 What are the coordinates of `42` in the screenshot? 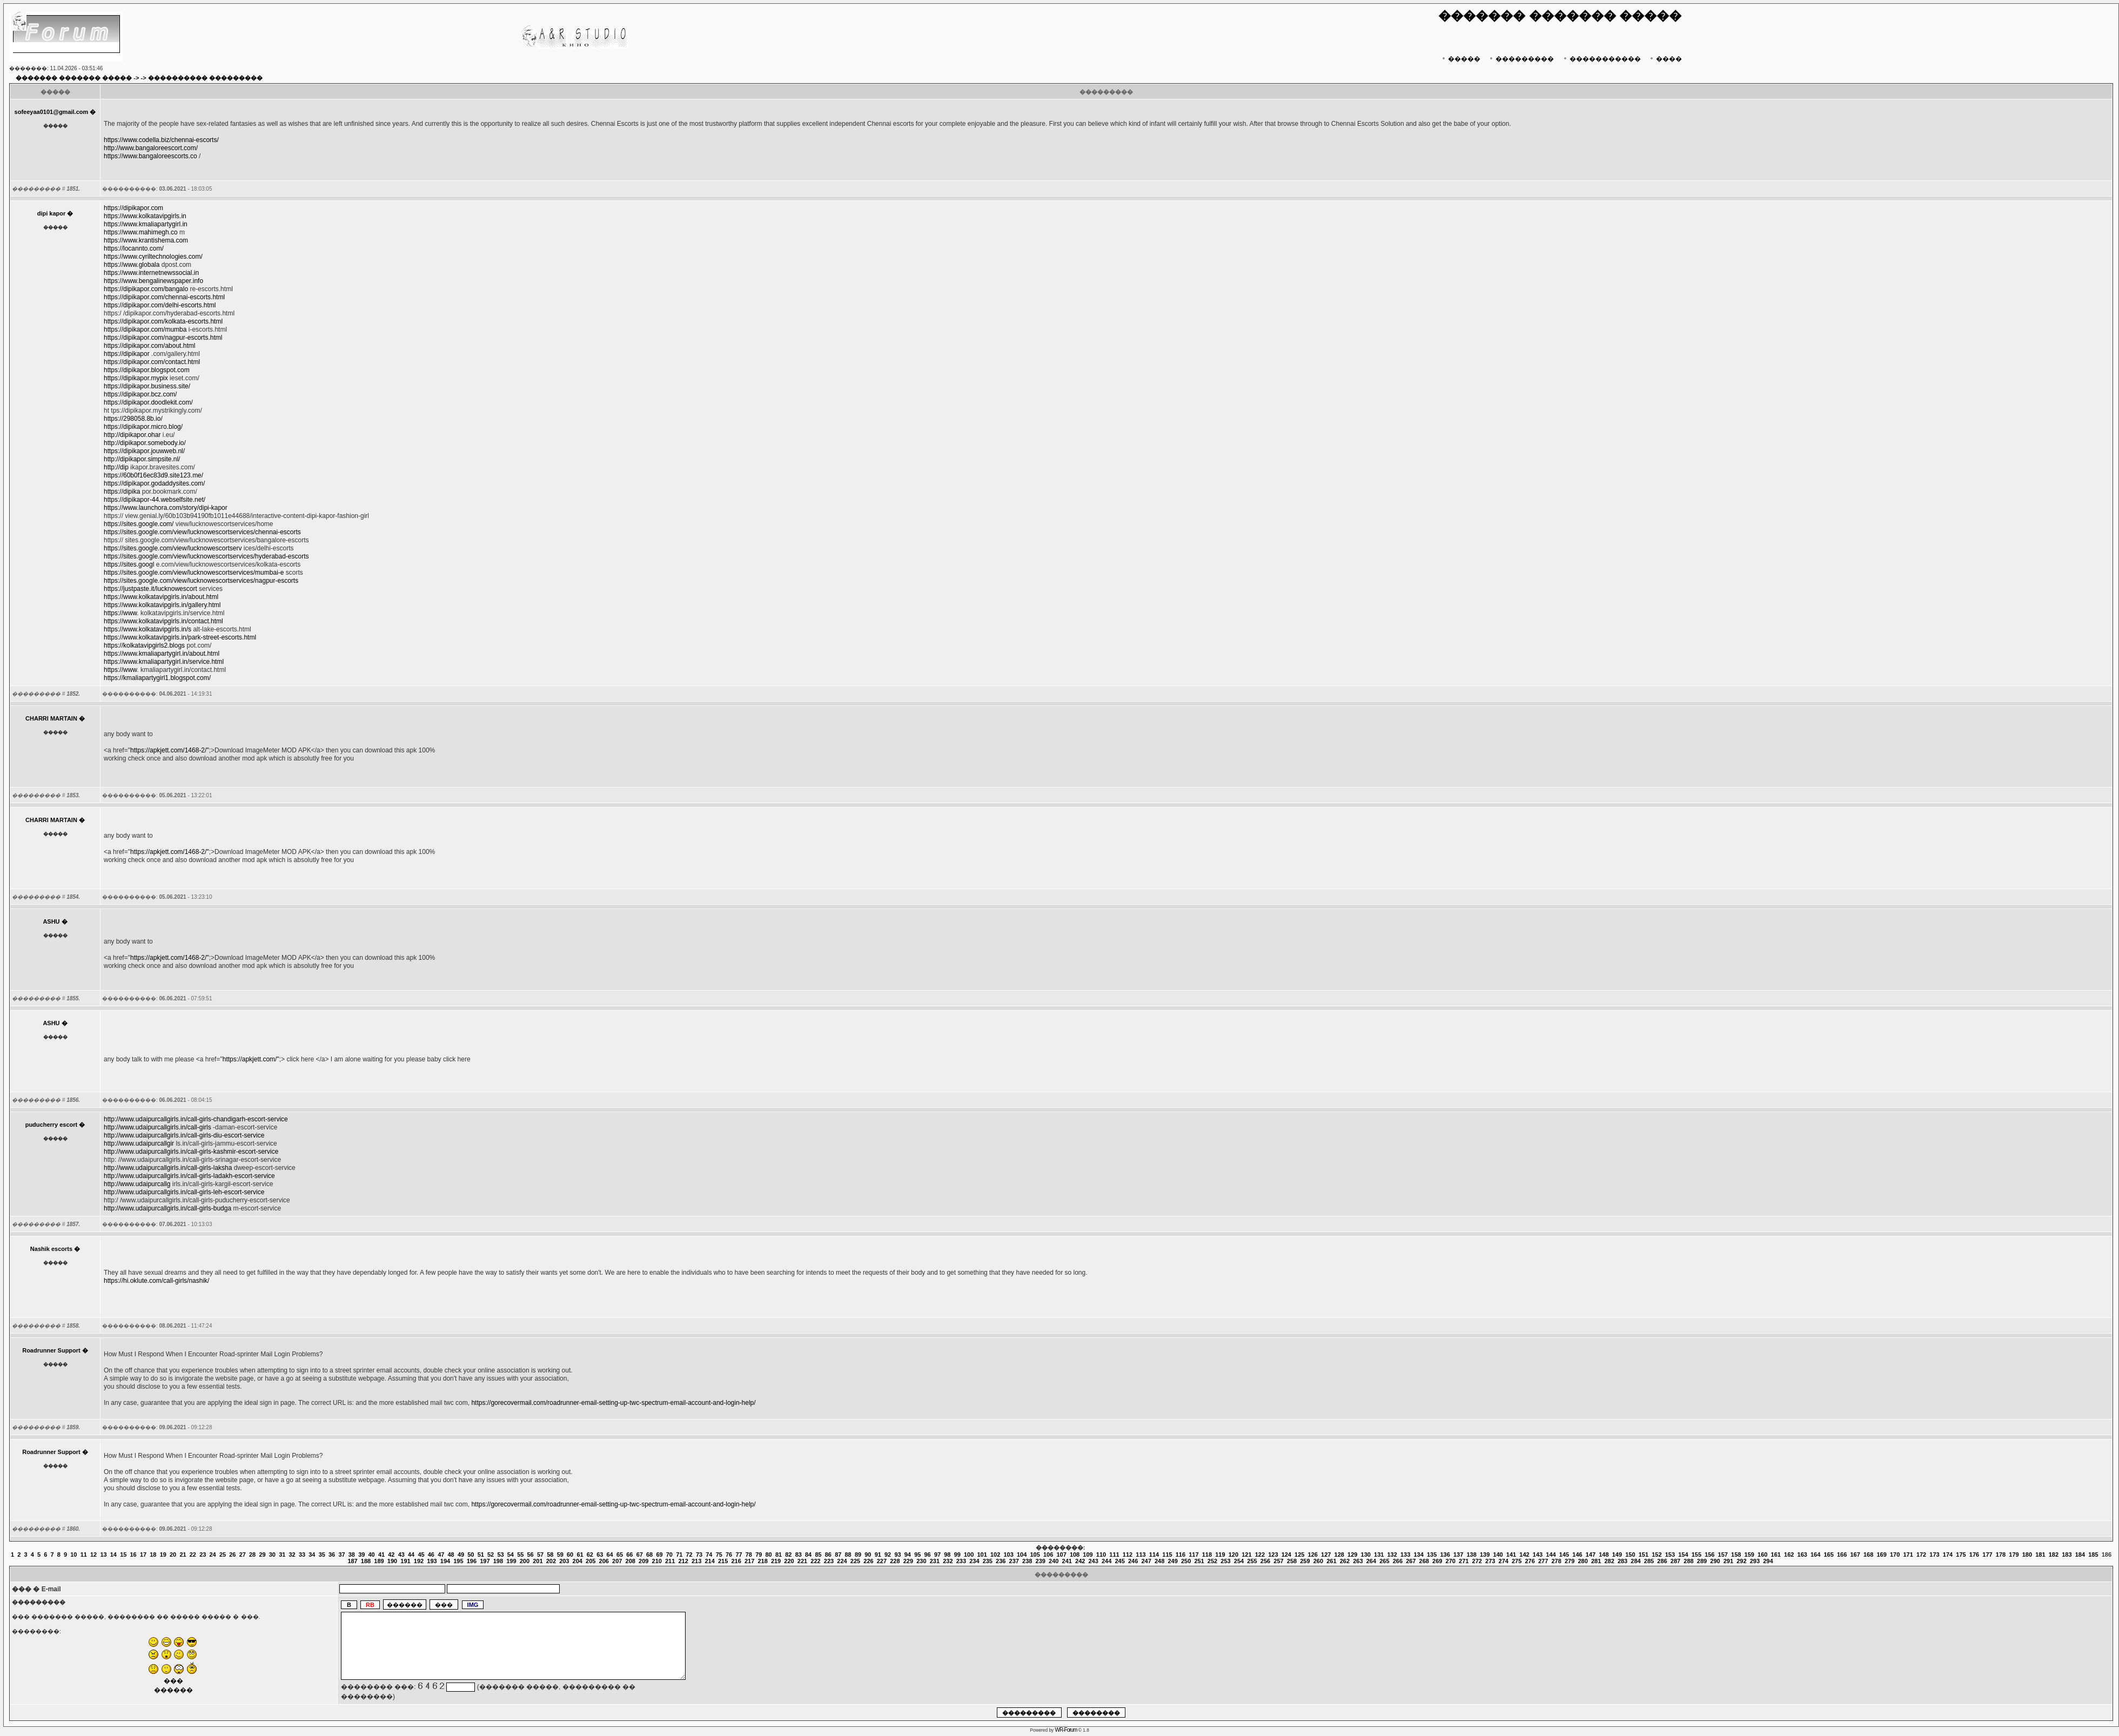 It's located at (391, 1554).